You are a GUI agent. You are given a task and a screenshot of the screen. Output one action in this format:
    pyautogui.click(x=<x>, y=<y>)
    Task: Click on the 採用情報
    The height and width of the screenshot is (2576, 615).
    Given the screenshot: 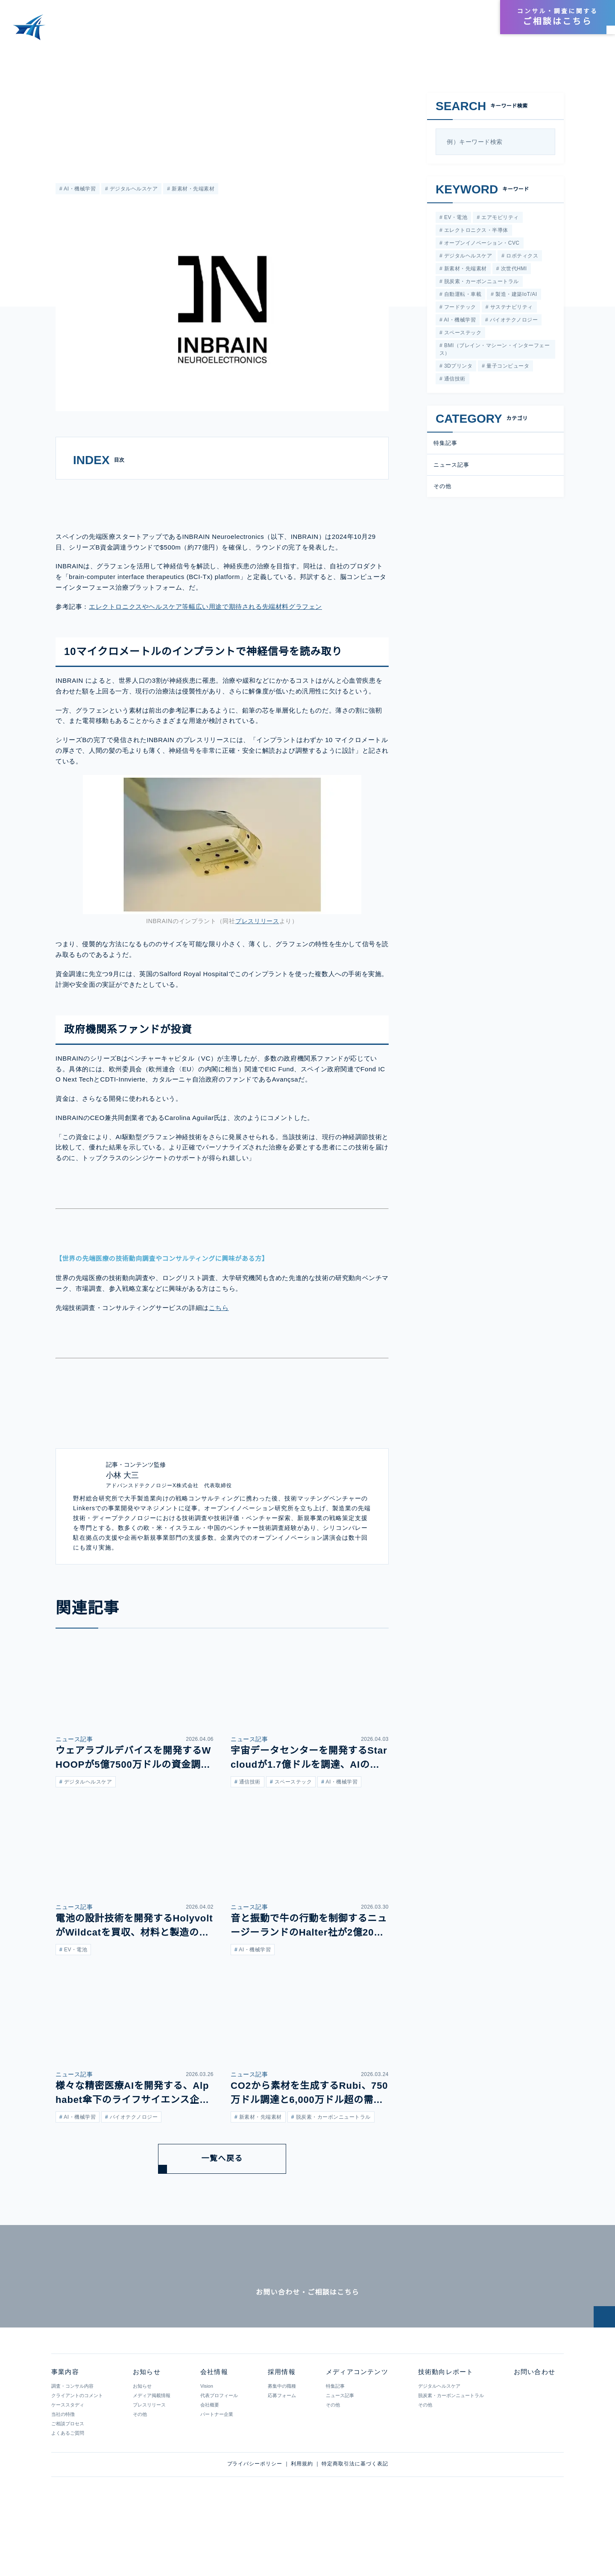 What is the action you would take?
    pyautogui.click(x=472, y=17)
    